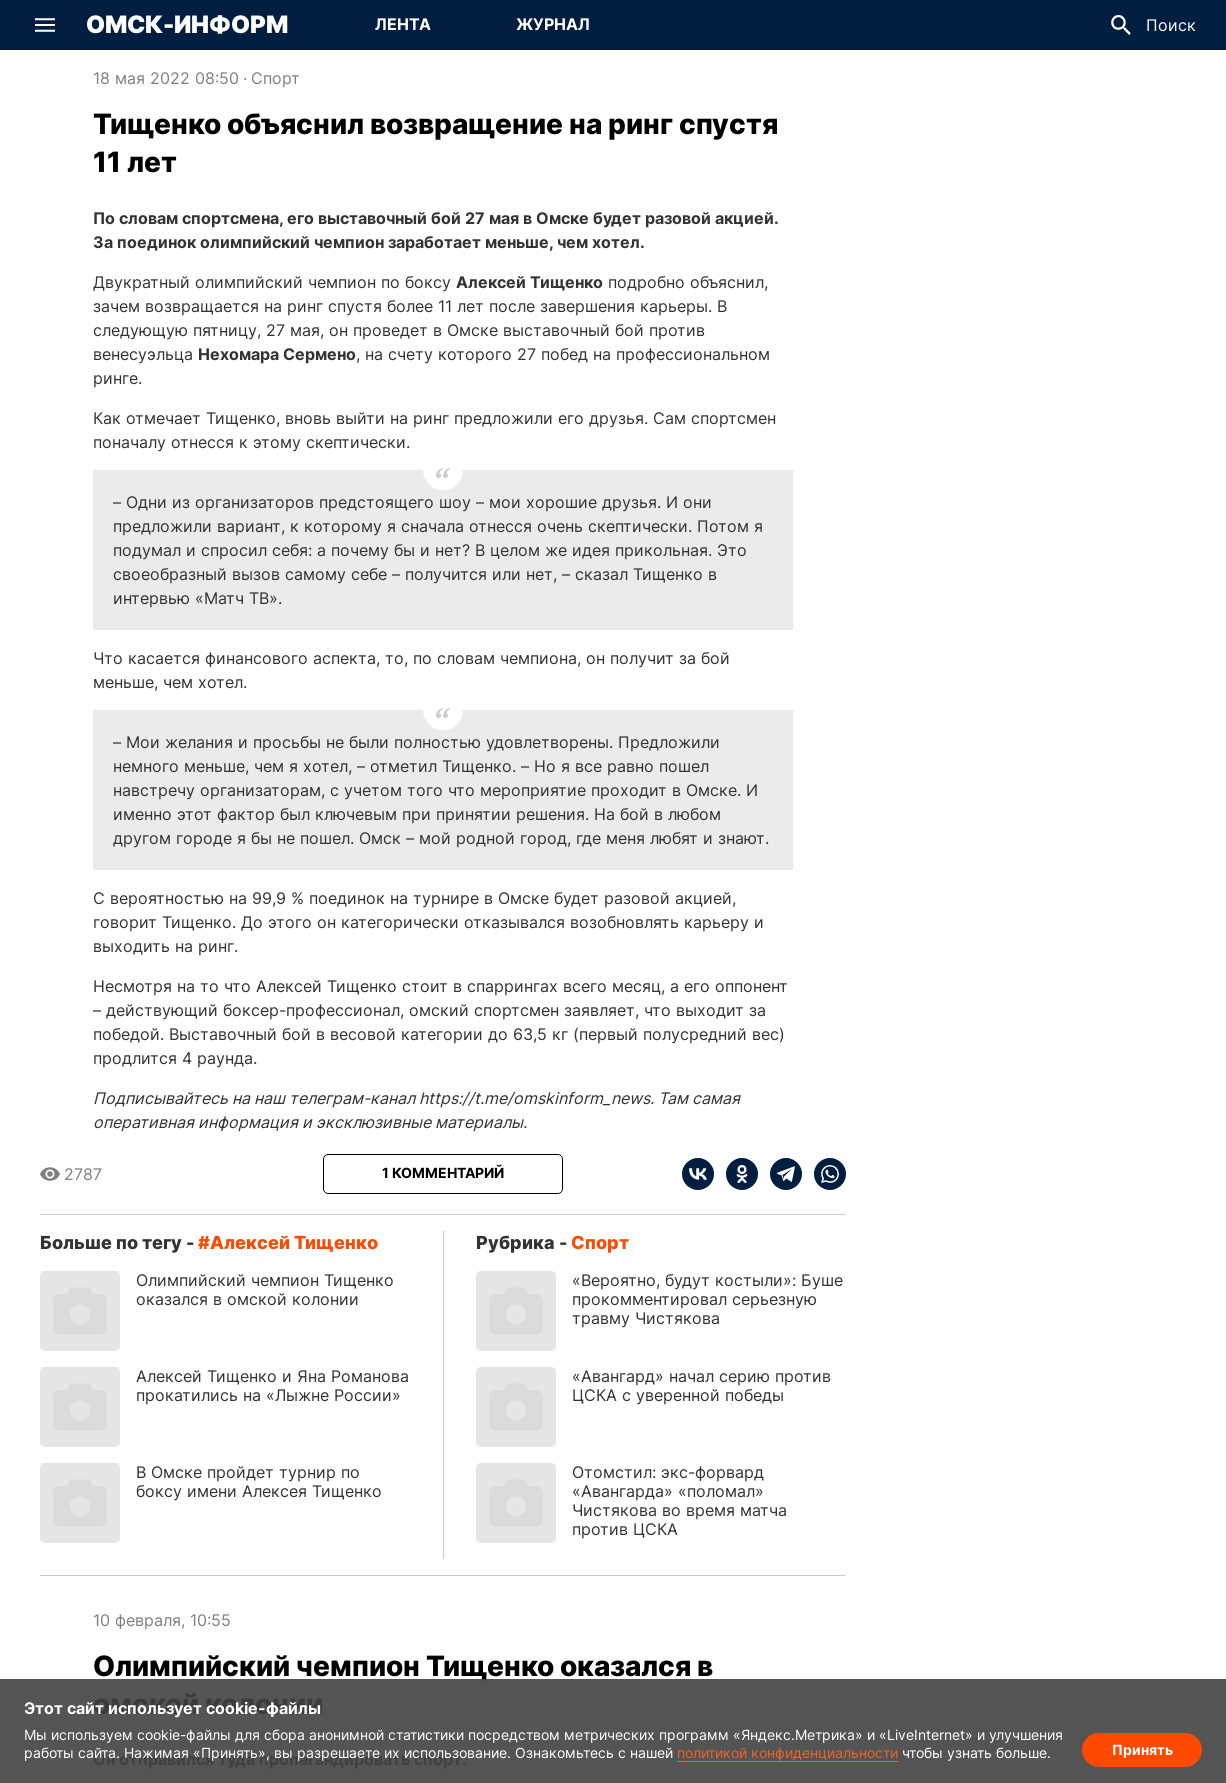 The width and height of the screenshot is (1226, 1783). Describe the element at coordinates (275, 78) in the screenshot. I see `Спорт [Посмотреть новости из рубрики Спорт]` at that location.